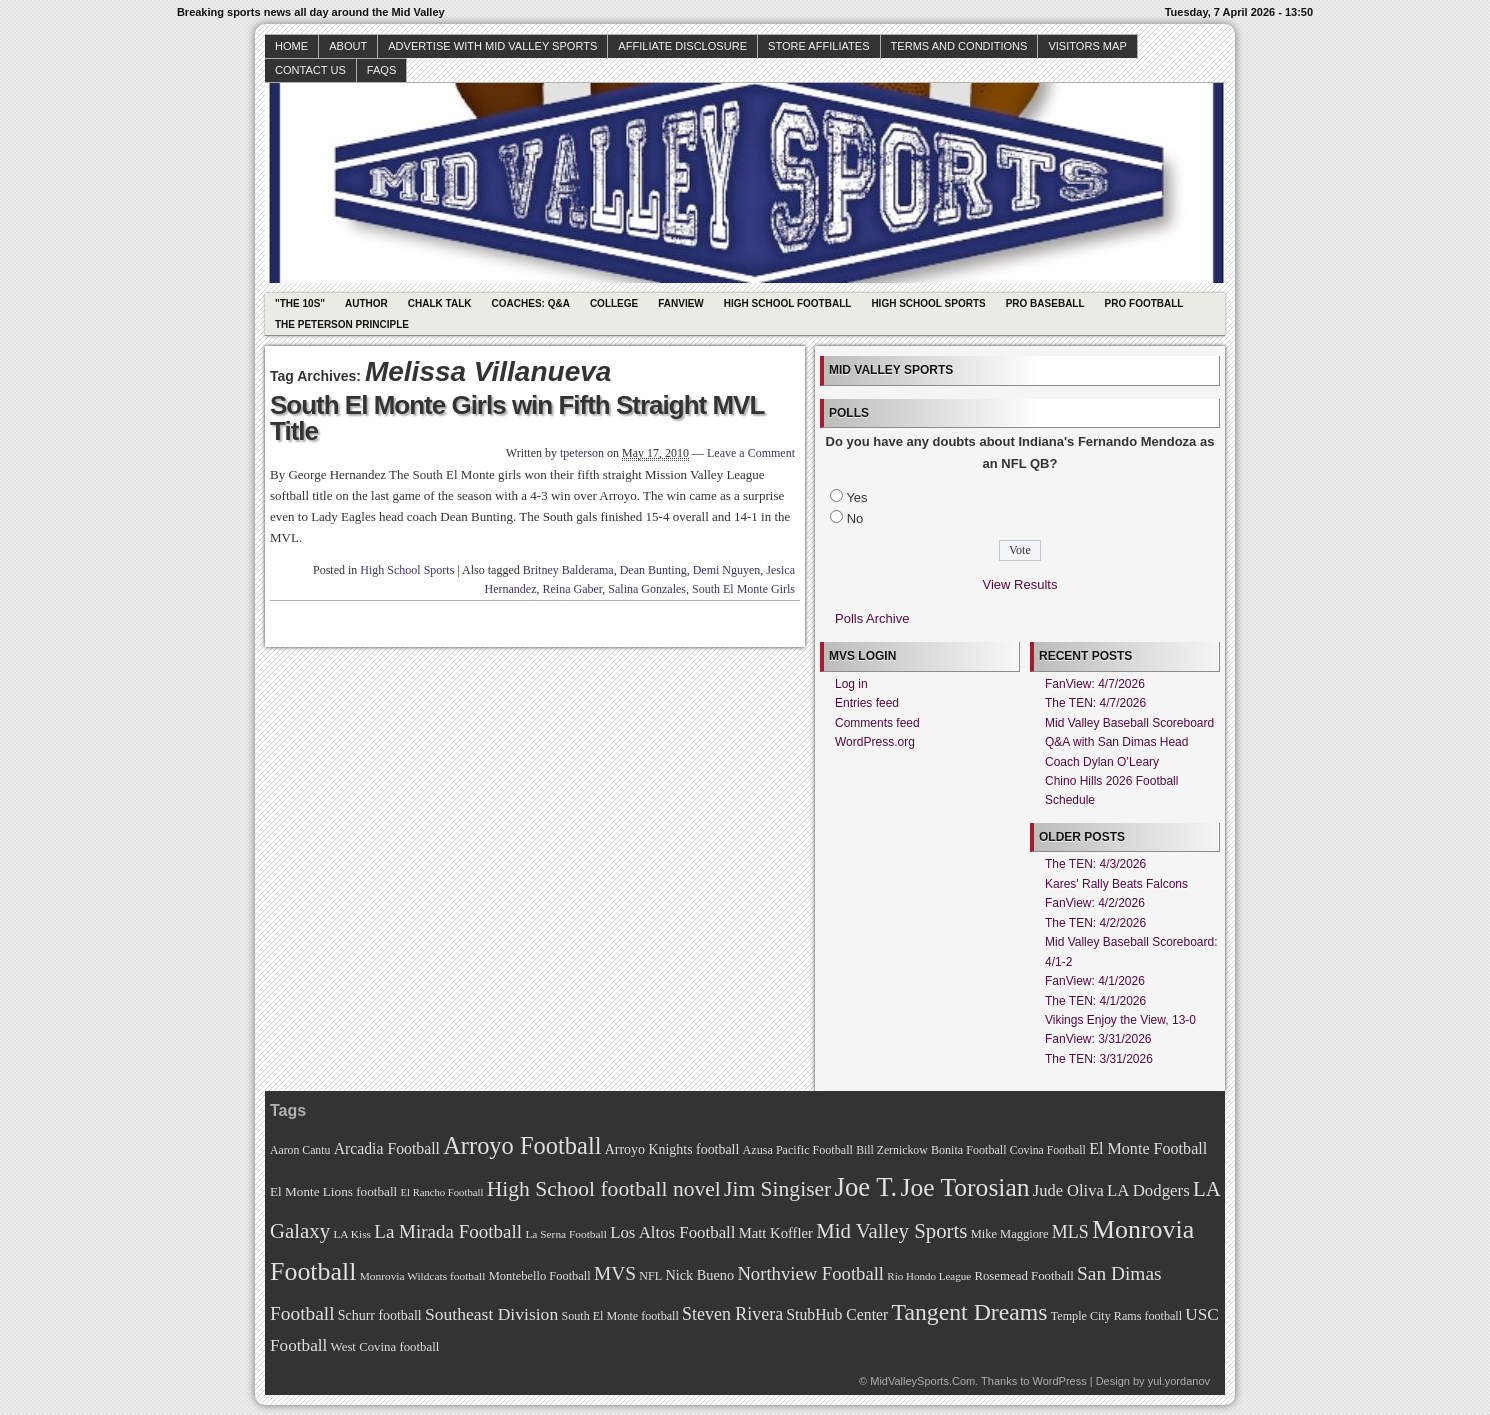 The image size is (1490, 1415). What do you see at coordinates (672, 1149) in the screenshot?
I see `Arroyo Knights football [Arroyo Knights football (79 items)]` at bounding box center [672, 1149].